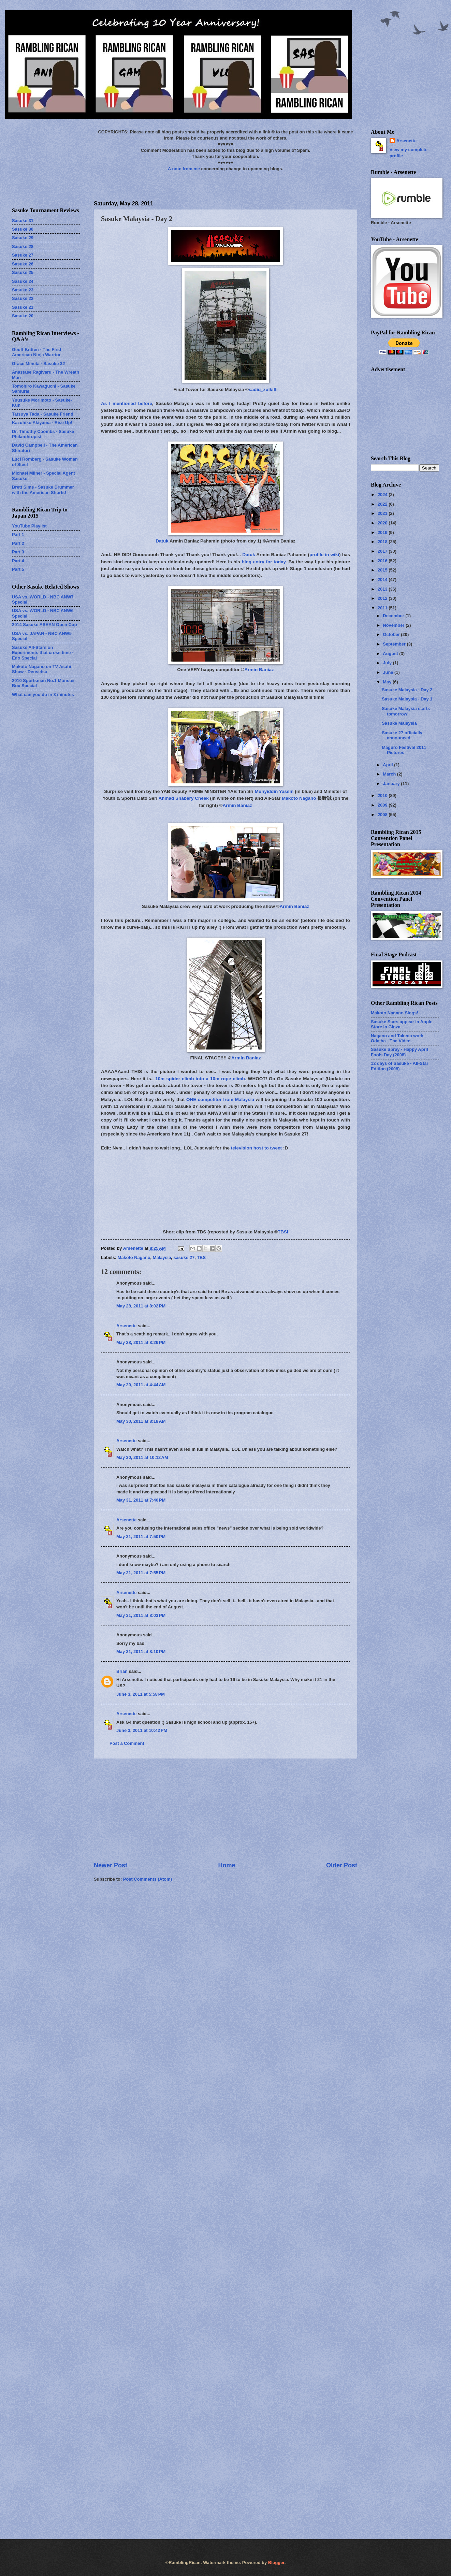 The width and height of the screenshot is (451, 2576). Describe the element at coordinates (142, 1457) in the screenshot. I see `May 30, 2011 at 10:12 AM` at that location.